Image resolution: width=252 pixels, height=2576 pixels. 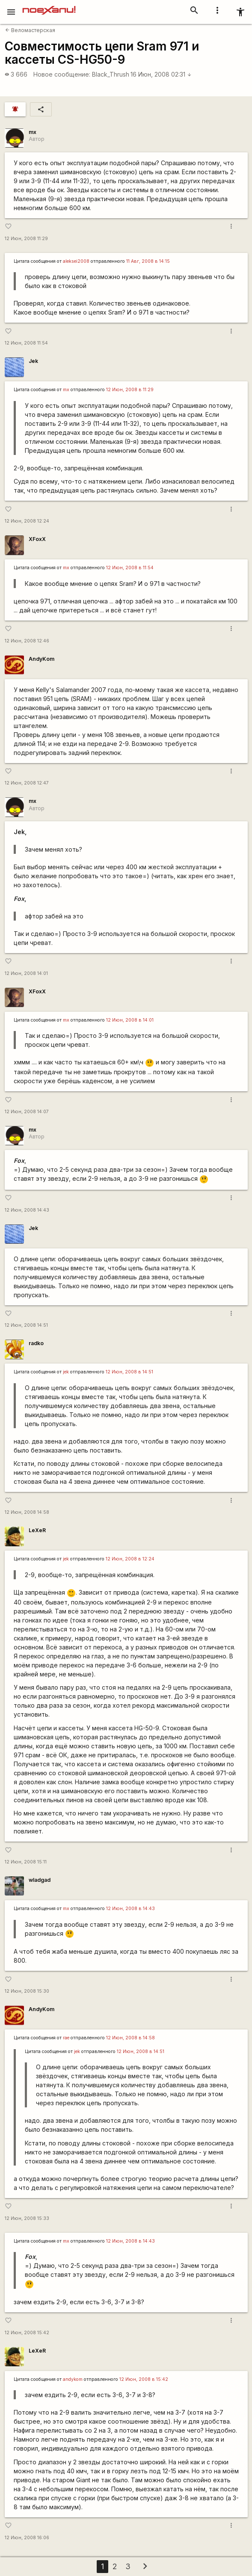 What do you see at coordinates (130, 389) in the screenshot?
I see `12 Июн, 2008 в 11:29` at bounding box center [130, 389].